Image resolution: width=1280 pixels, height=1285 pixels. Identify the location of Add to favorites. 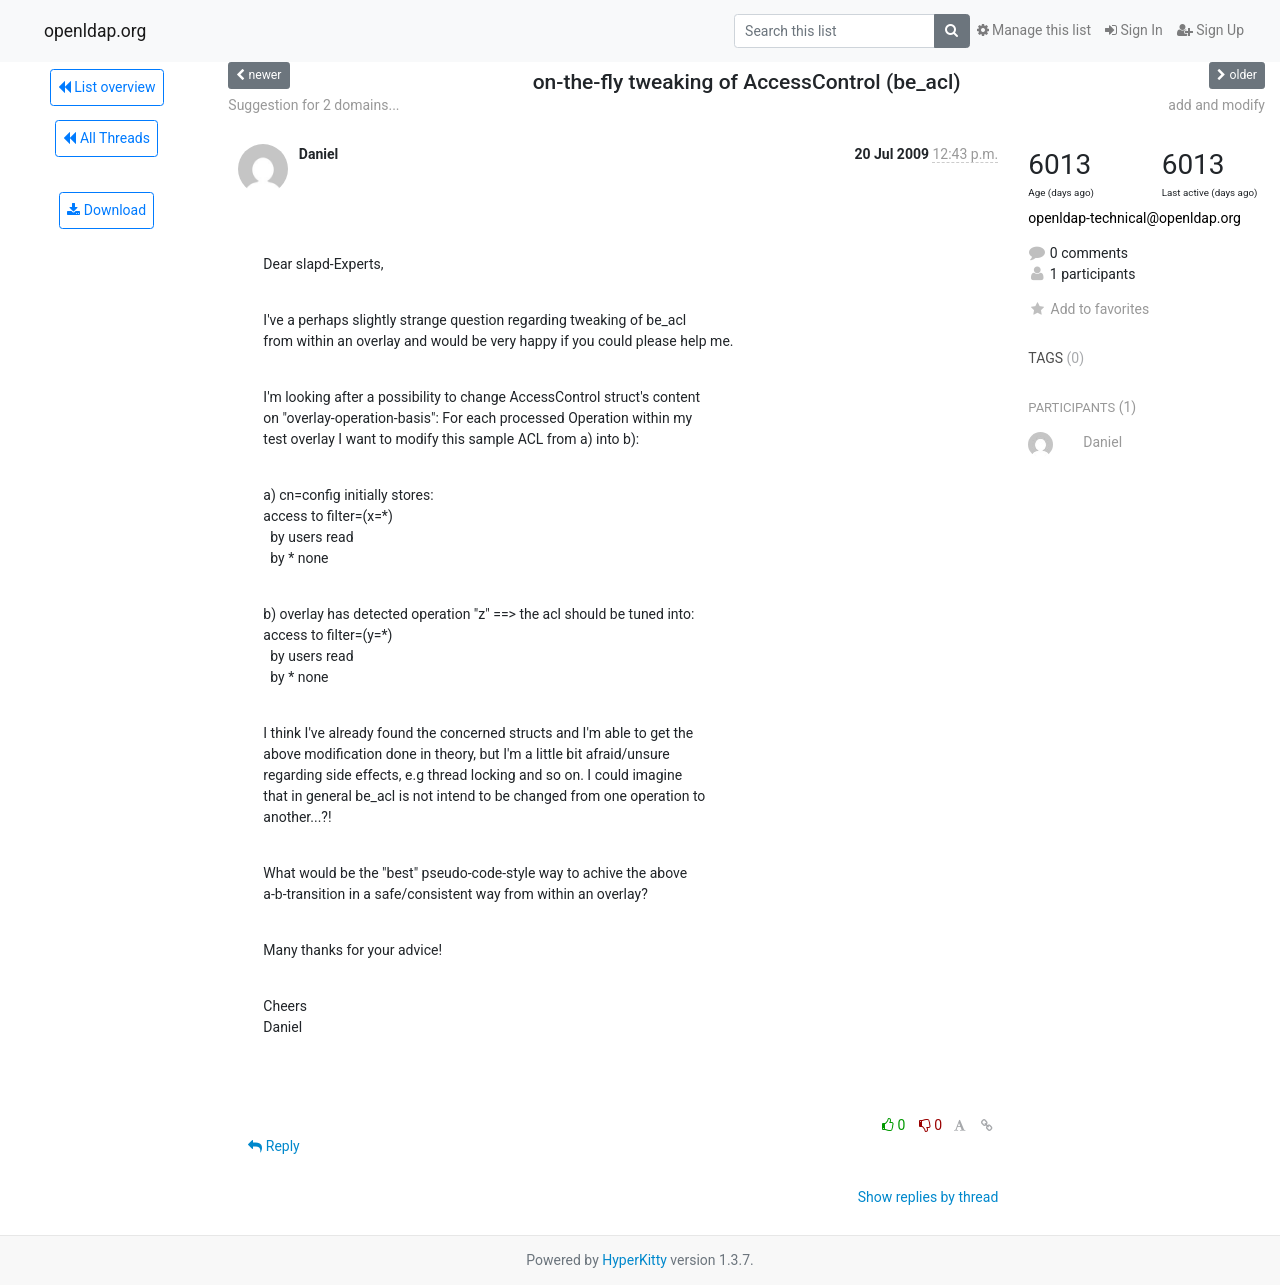
(1088, 309).